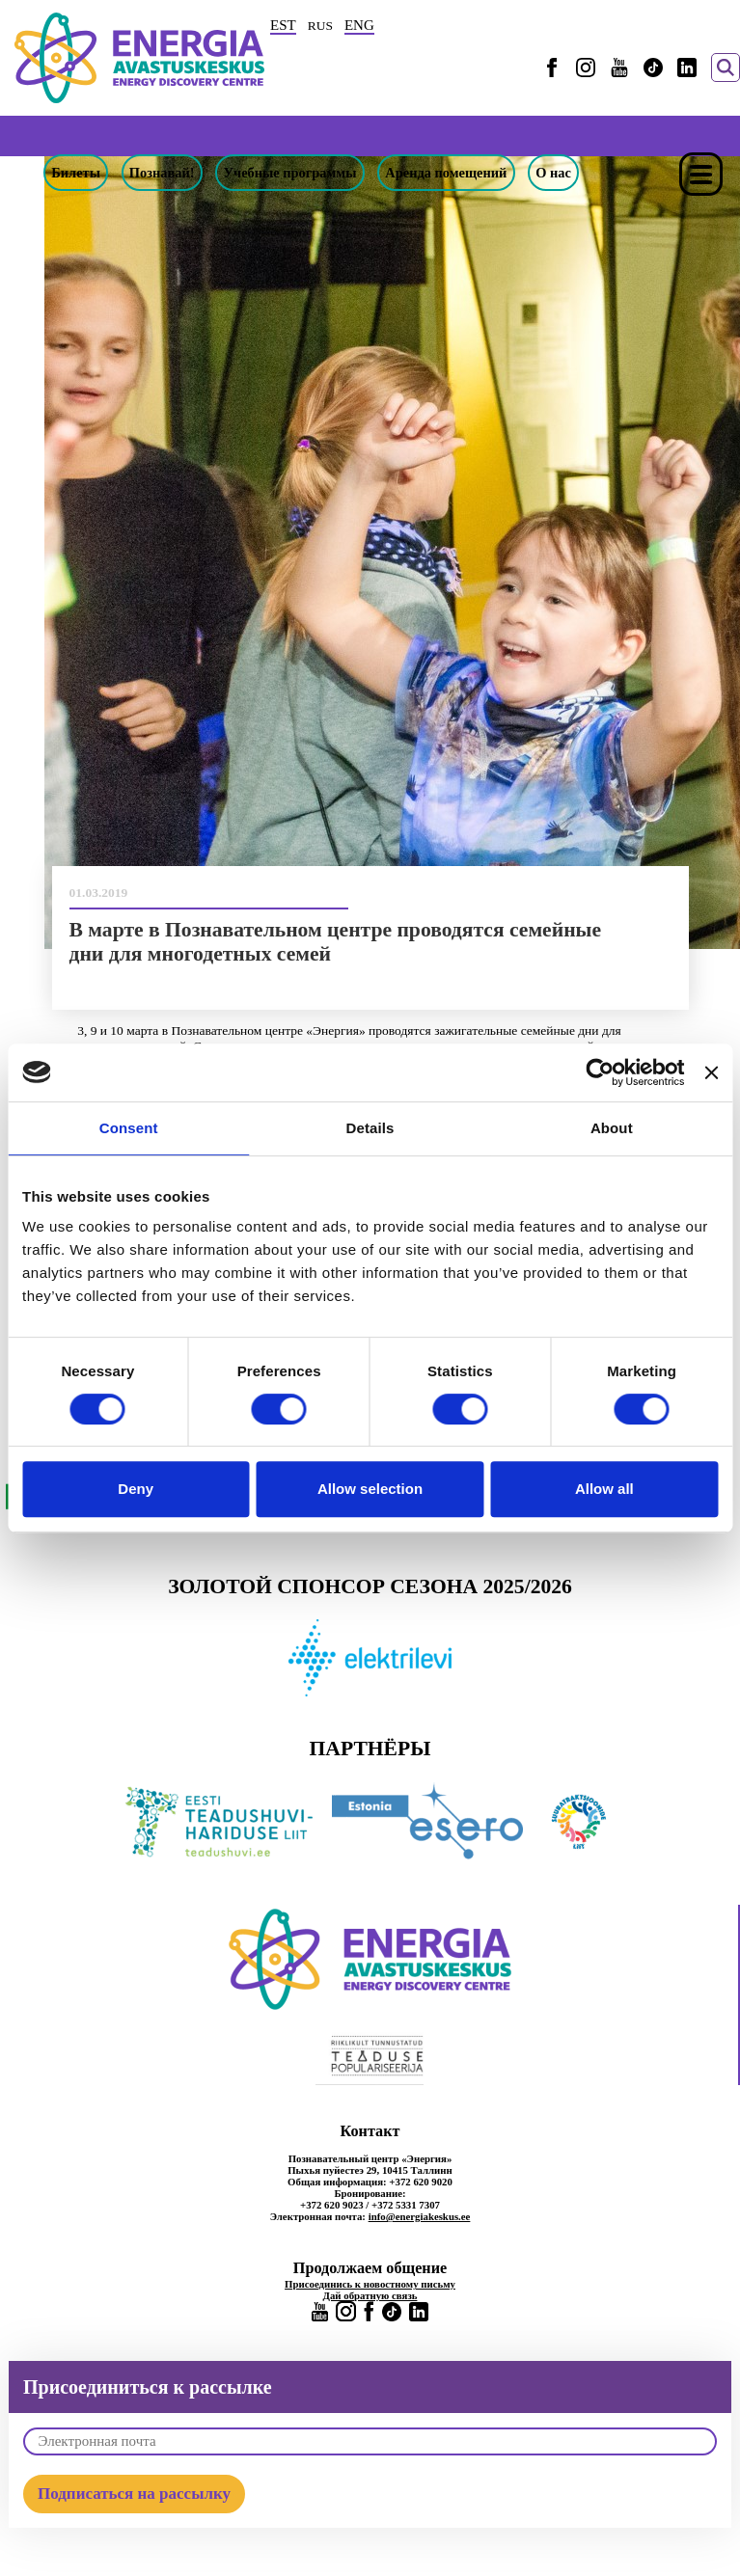  I want to click on Билеты, so click(75, 172).